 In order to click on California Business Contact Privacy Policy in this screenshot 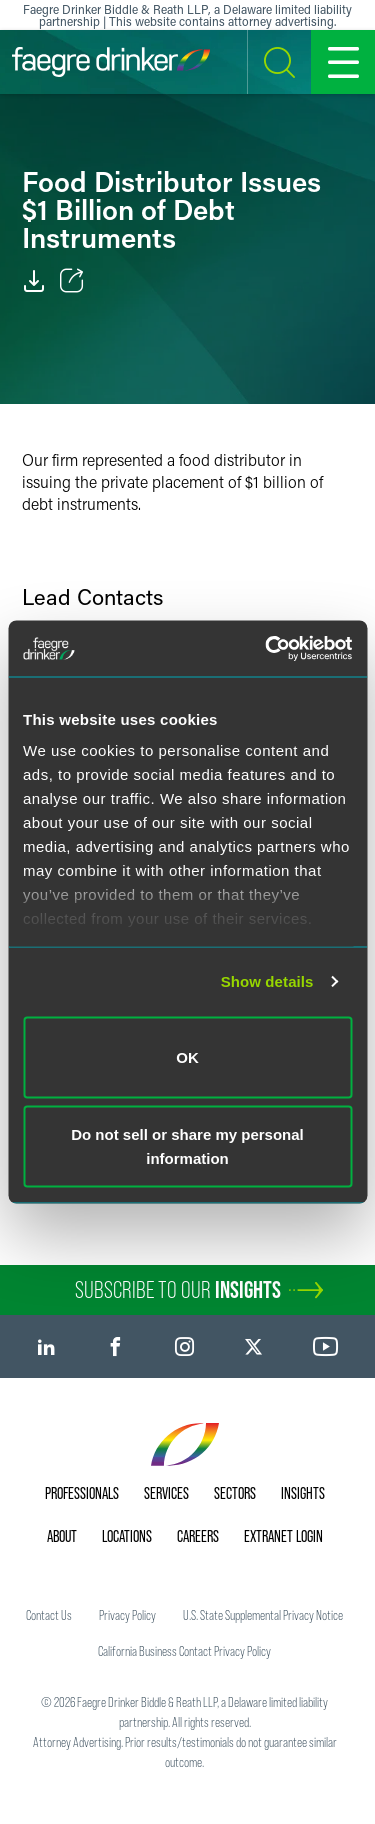, I will do `click(184, 1651)`.